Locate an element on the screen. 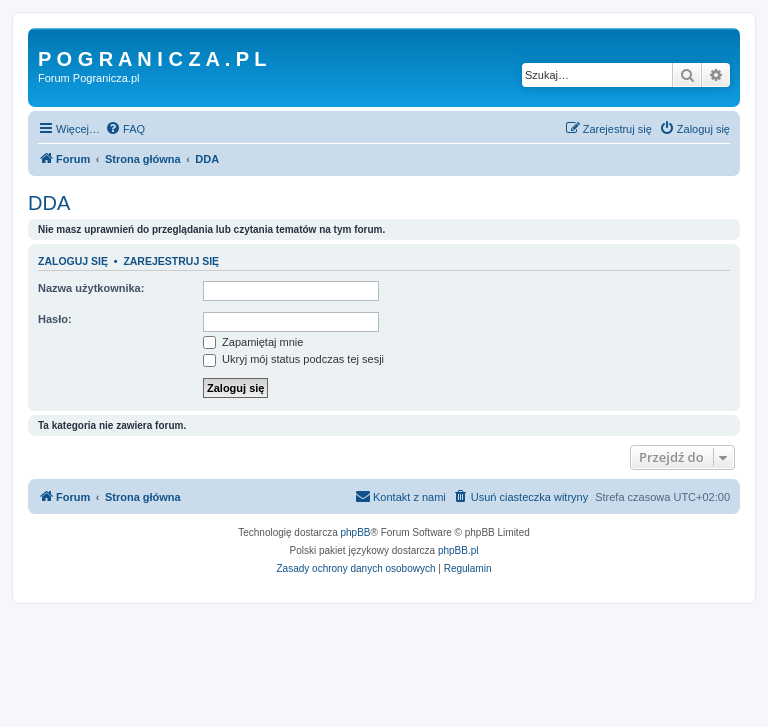 The width and height of the screenshot is (768, 727). Zapamiętaj mnie is located at coordinates (253, 342).